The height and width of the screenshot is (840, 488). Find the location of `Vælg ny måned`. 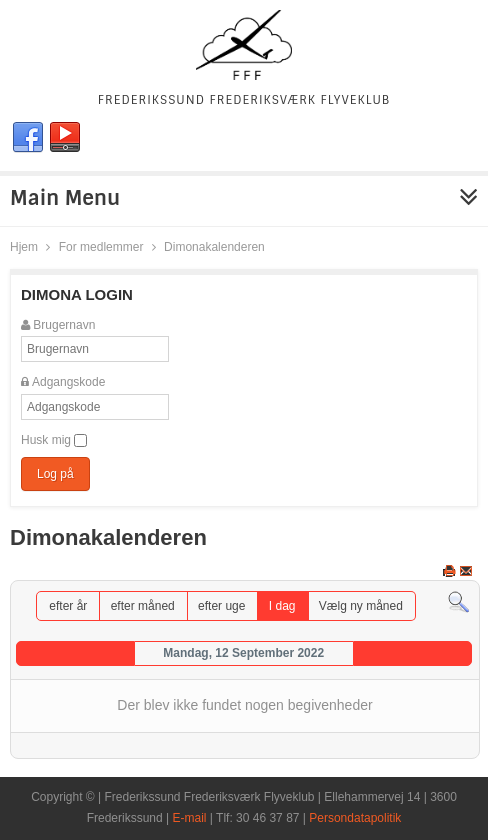

Vælg ny måned is located at coordinates (361, 606).